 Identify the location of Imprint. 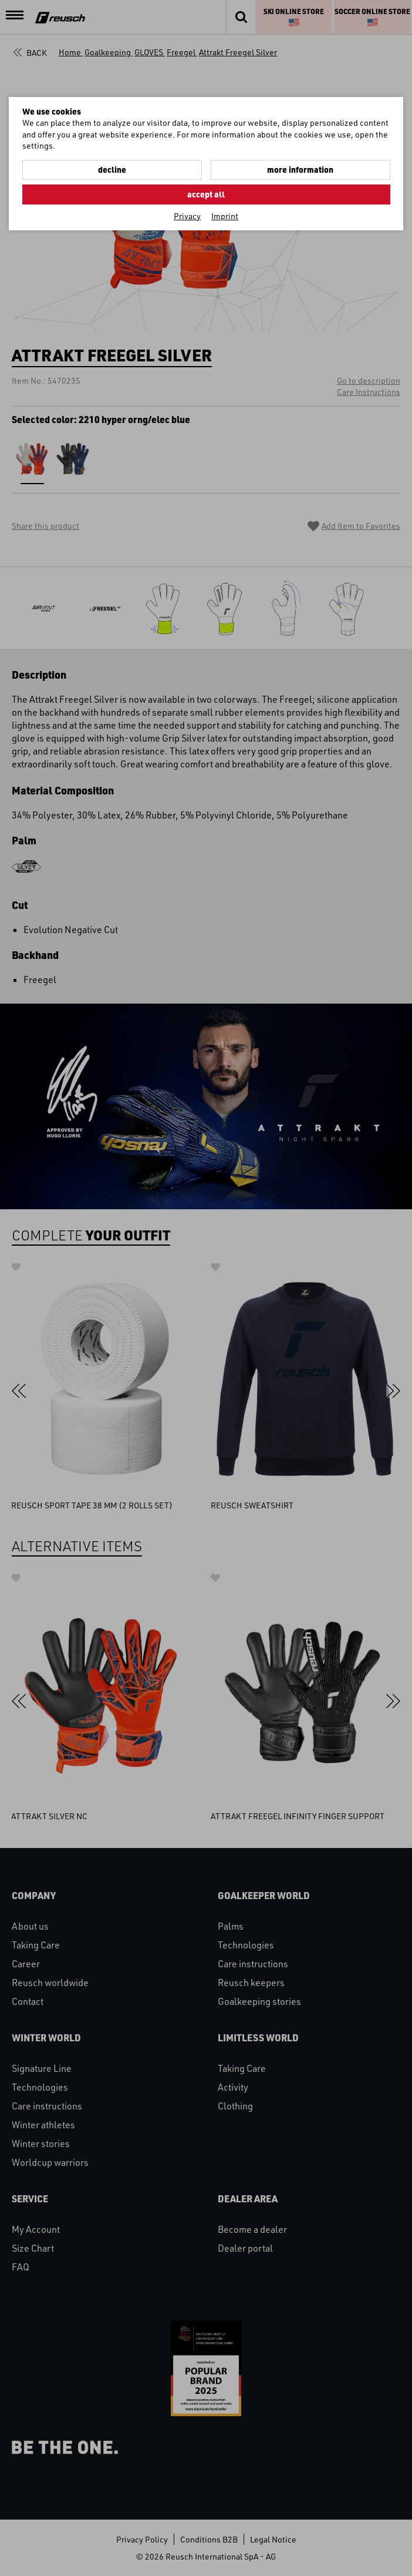
(224, 216).